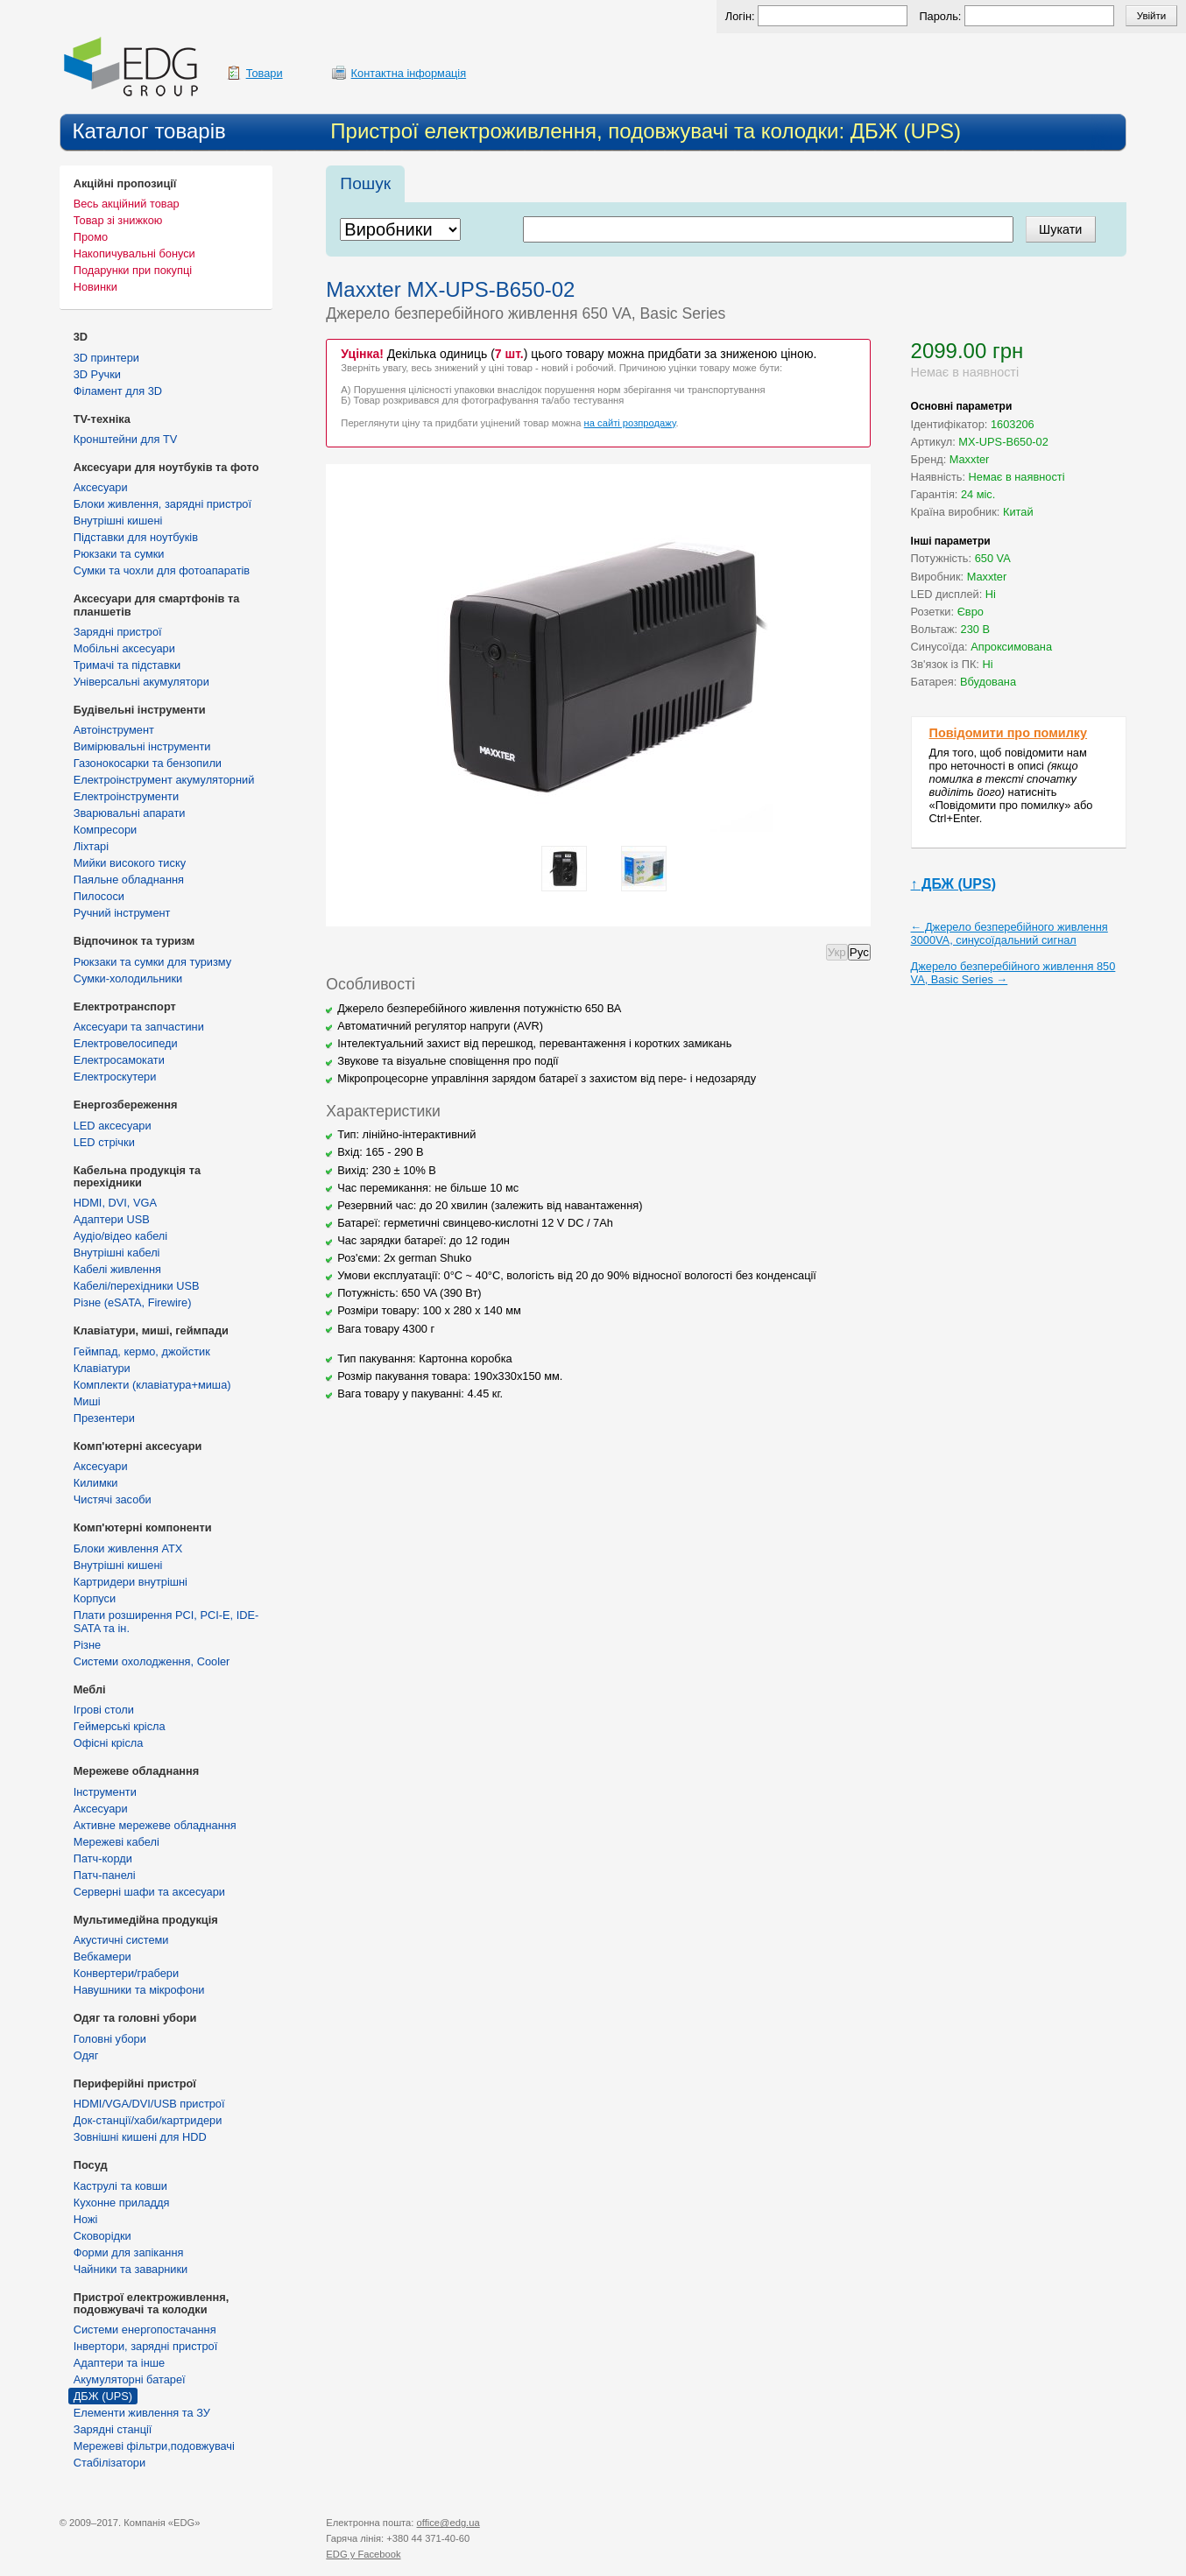  What do you see at coordinates (133, 1302) in the screenshot?
I see `Різне (eSATA, Firewire)` at bounding box center [133, 1302].